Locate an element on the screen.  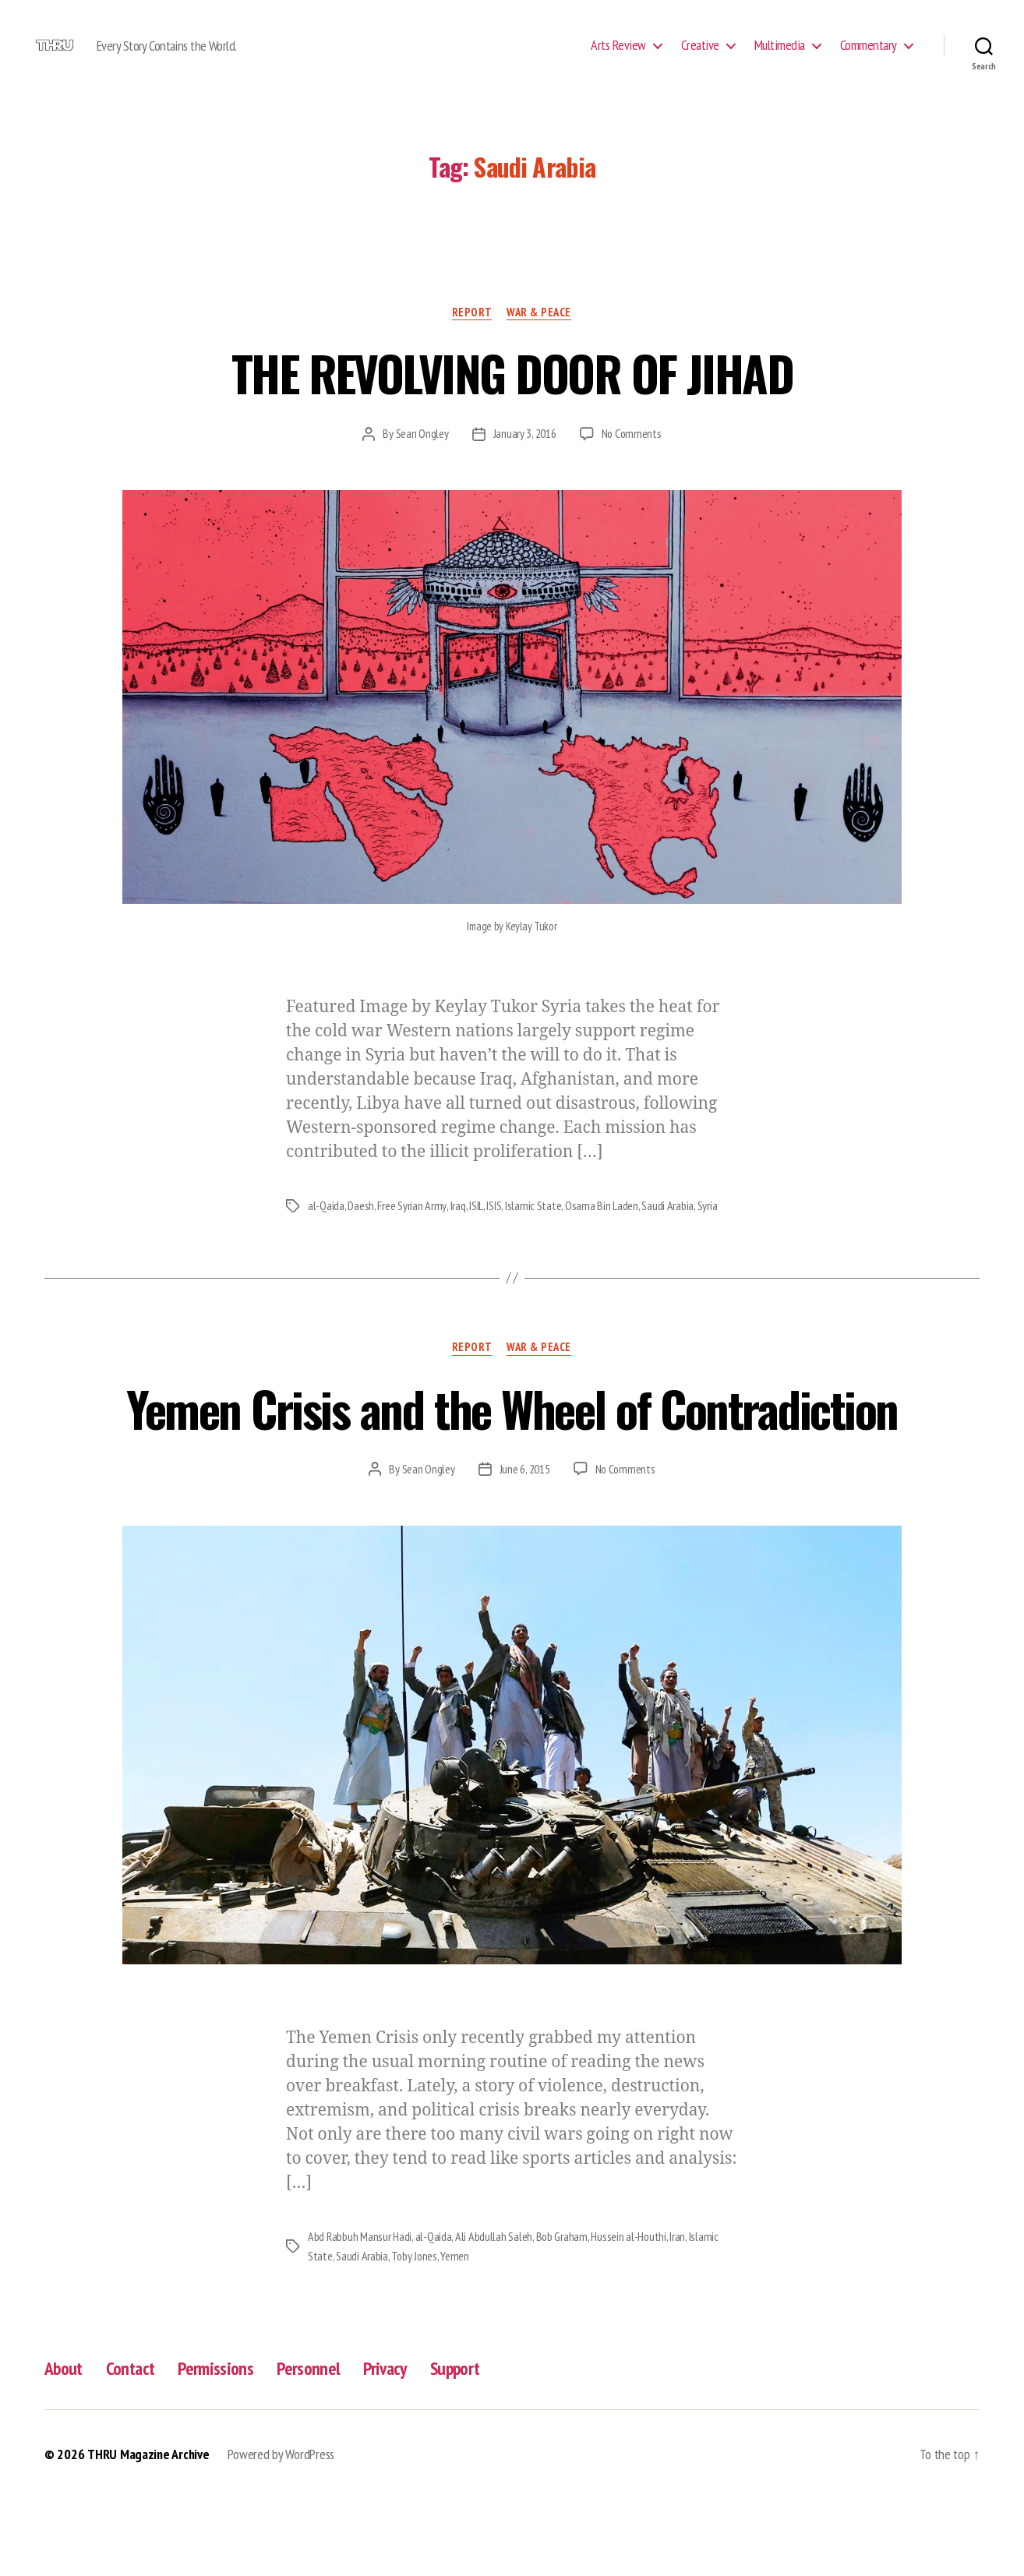
Ali Abdullah Saleh is located at coordinates (493, 2316).